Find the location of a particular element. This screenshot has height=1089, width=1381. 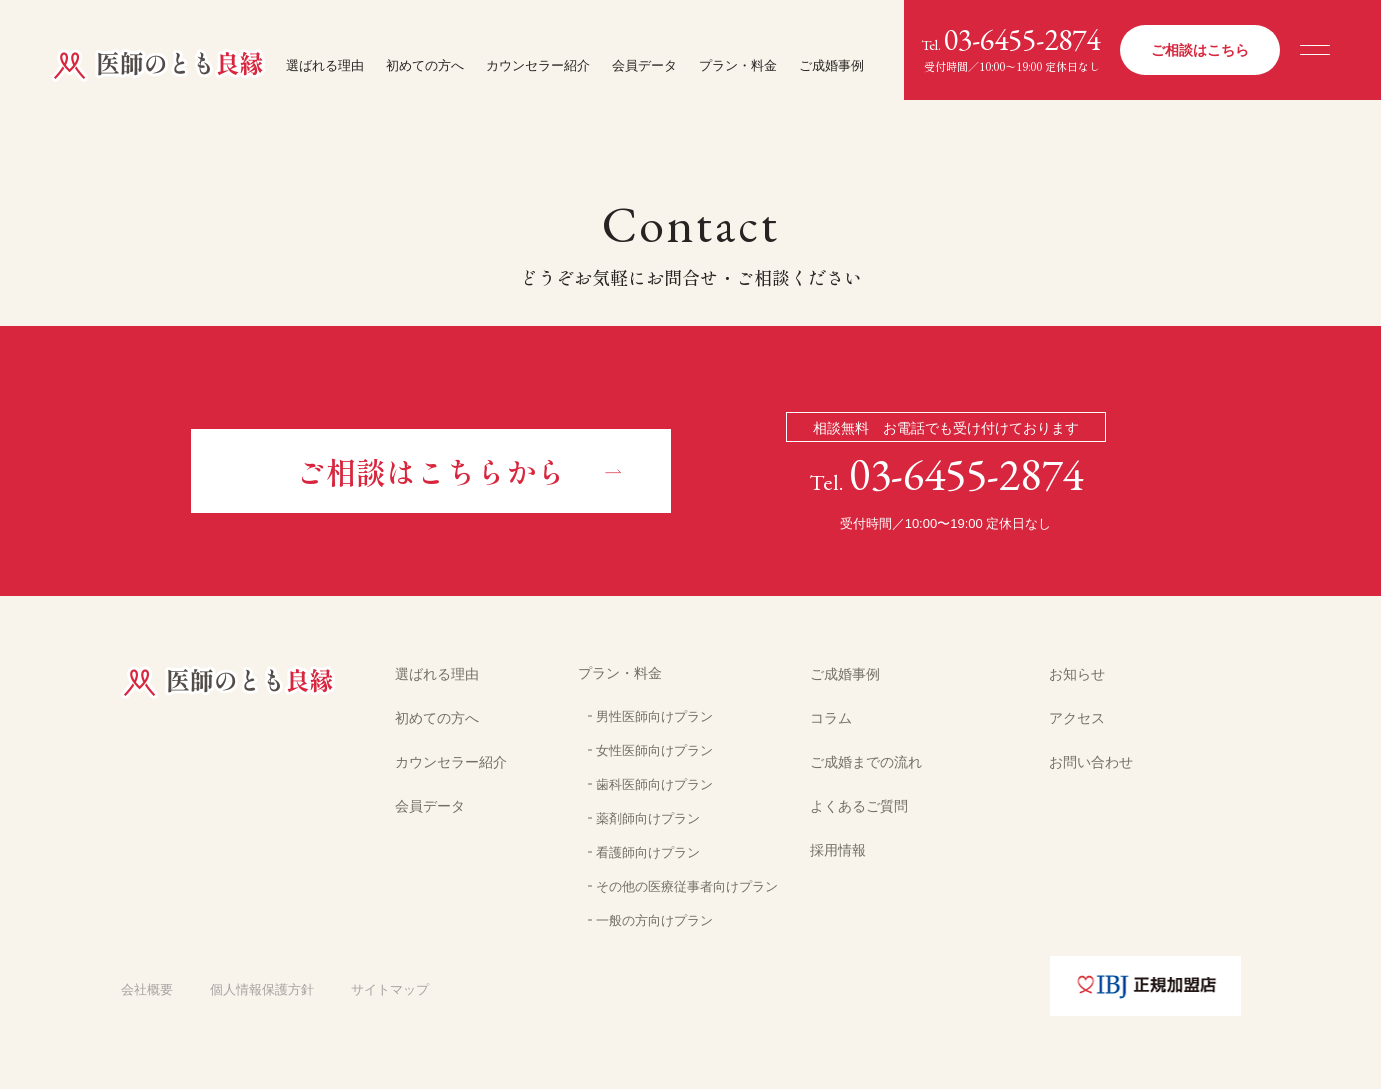

看護師向けプラン is located at coordinates (648, 852).